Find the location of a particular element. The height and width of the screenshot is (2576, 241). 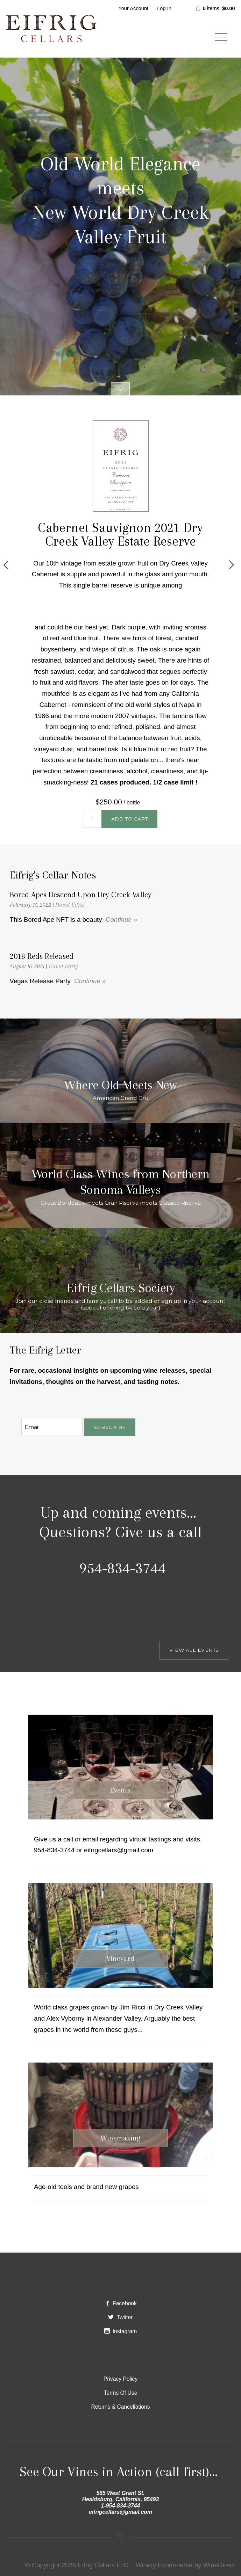

Privacy Policy is located at coordinates (121, 2379).